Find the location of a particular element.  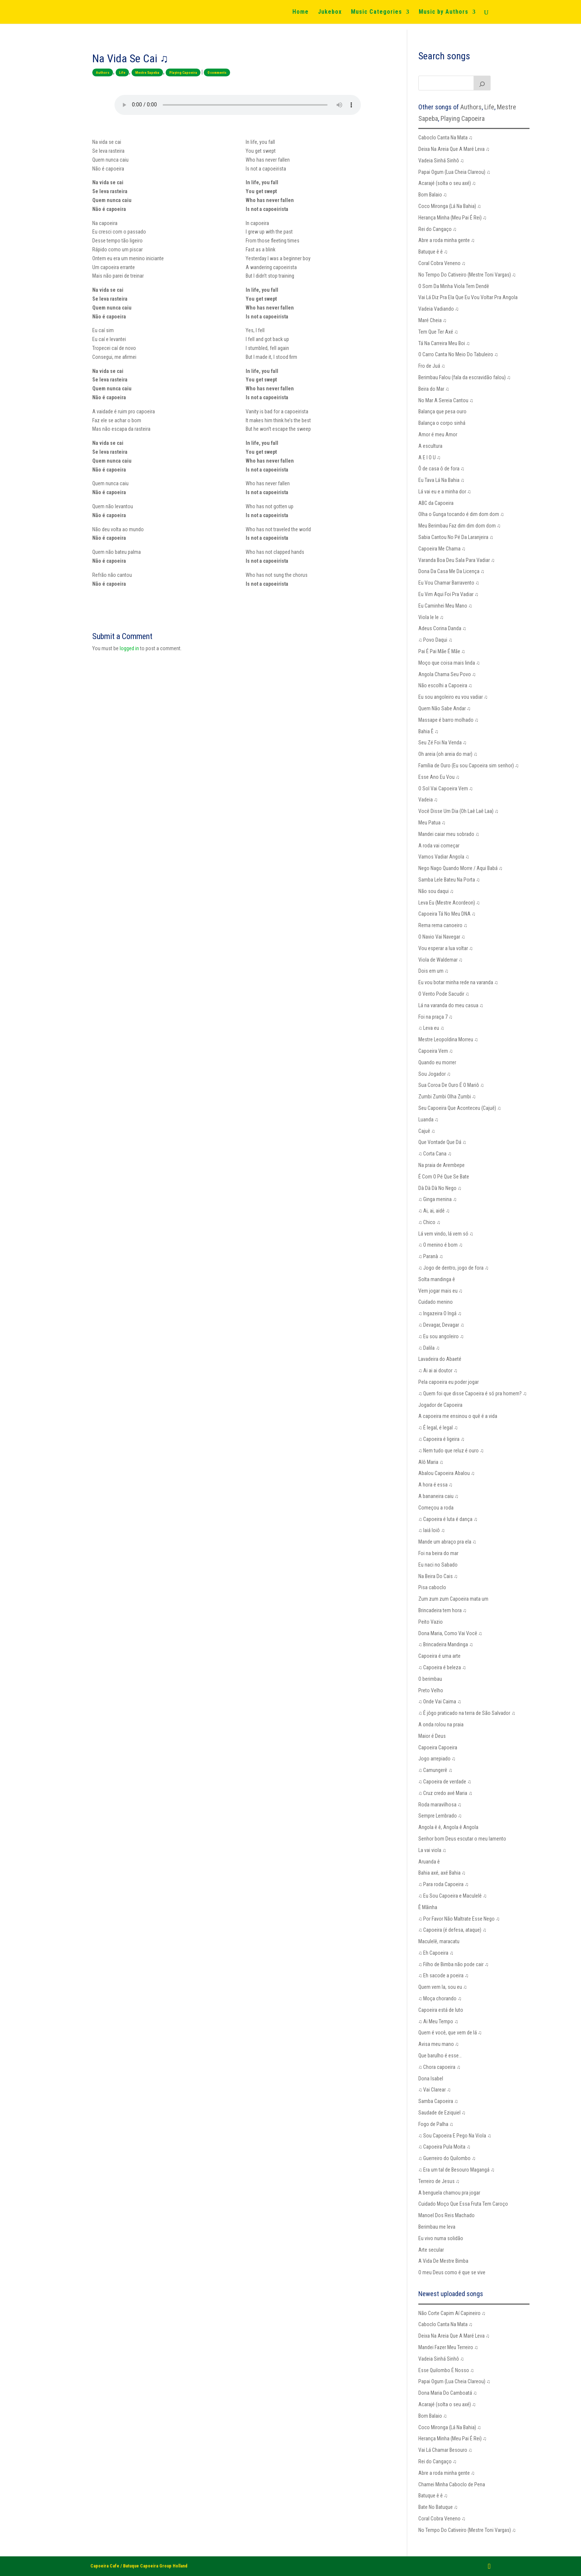

O Carro Canta No Meio Do Tabuleiro ♫ is located at coordinates (458, 354).